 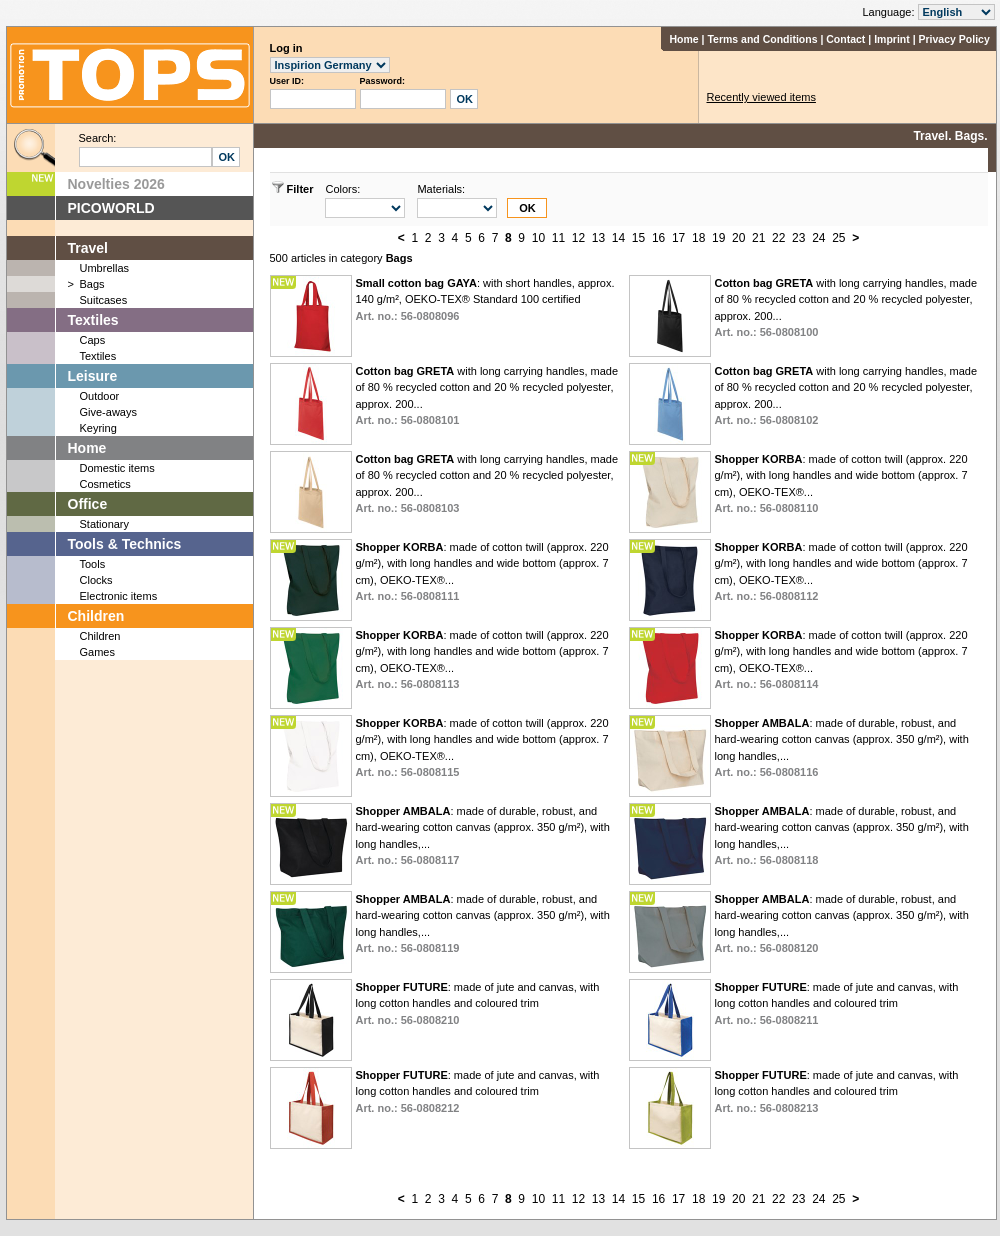 What do you see at coordinates (88, 504) in the screenshot?
I see `Office` at bounding box center [88, 504].